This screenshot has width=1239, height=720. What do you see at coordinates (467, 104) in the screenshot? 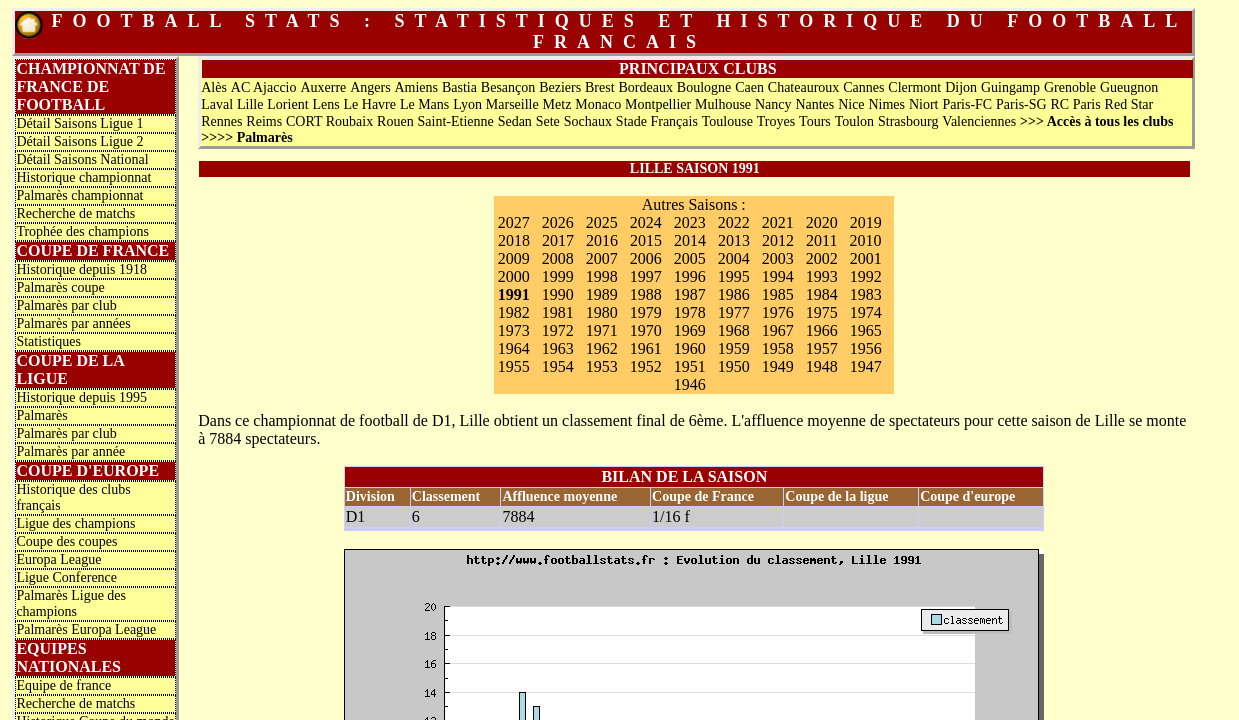
I see `Lyon` at bounding box center [467, 104].